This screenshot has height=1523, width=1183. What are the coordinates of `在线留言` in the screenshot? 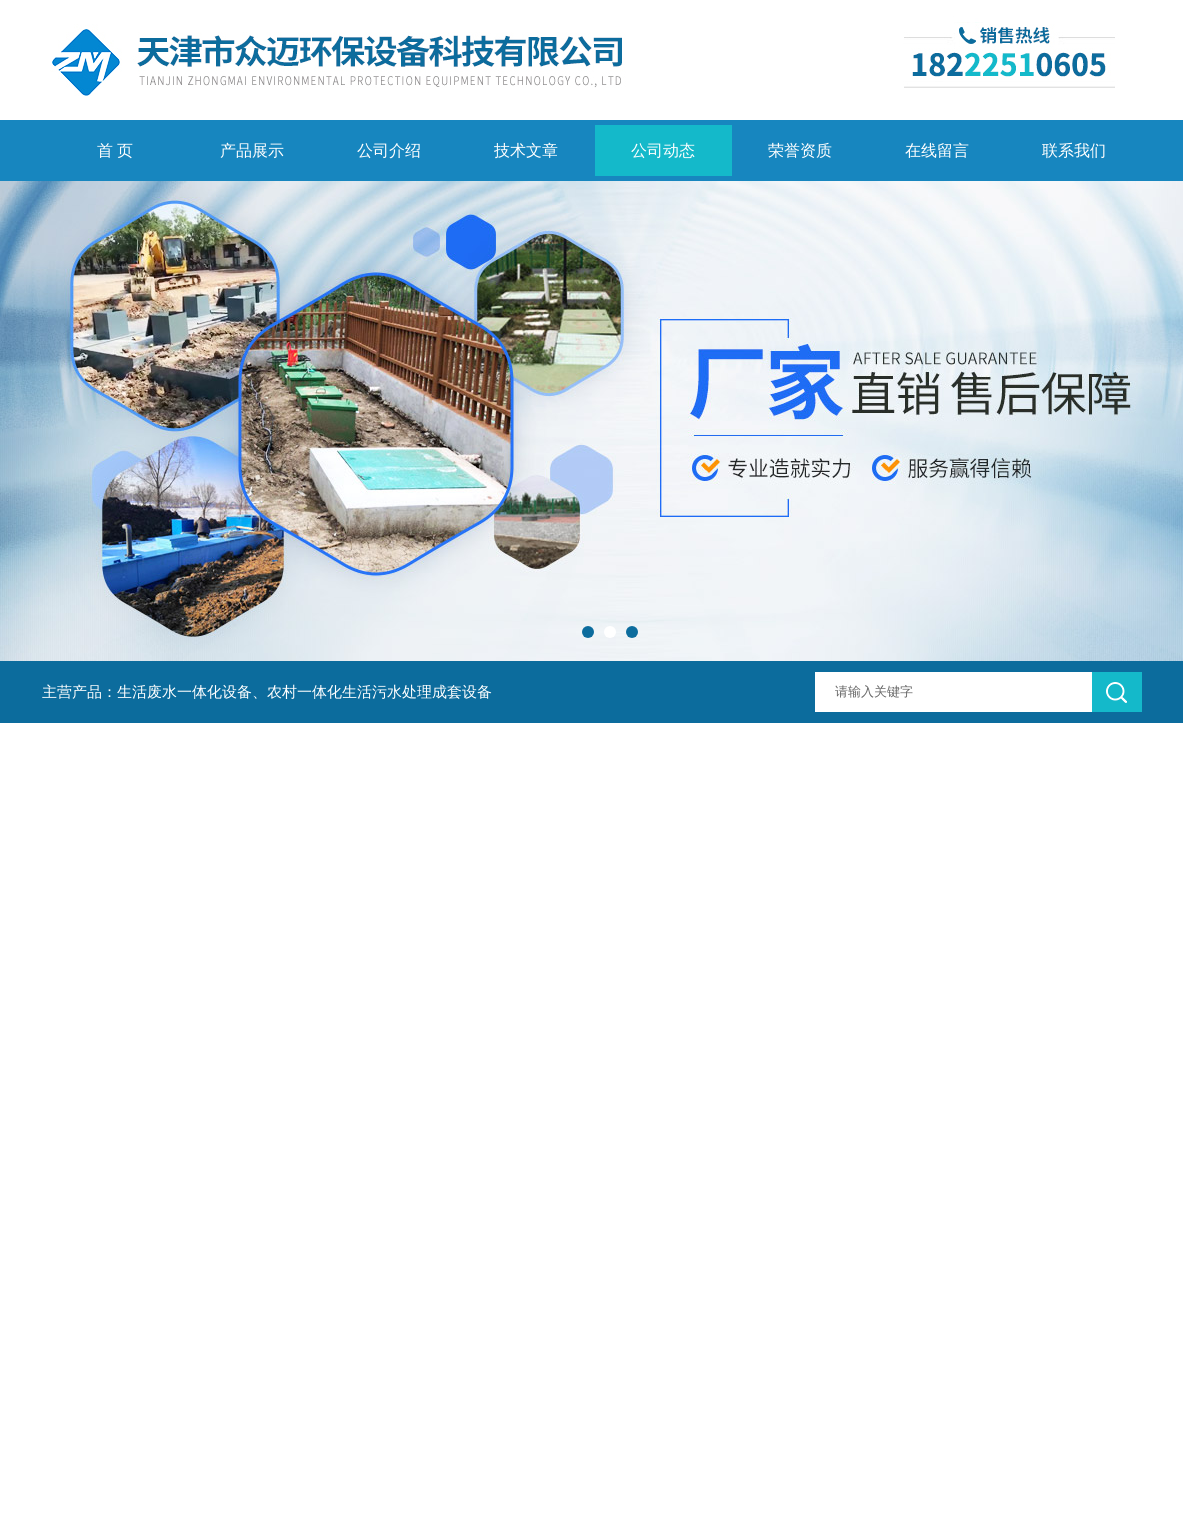 It's located at (937, 150).